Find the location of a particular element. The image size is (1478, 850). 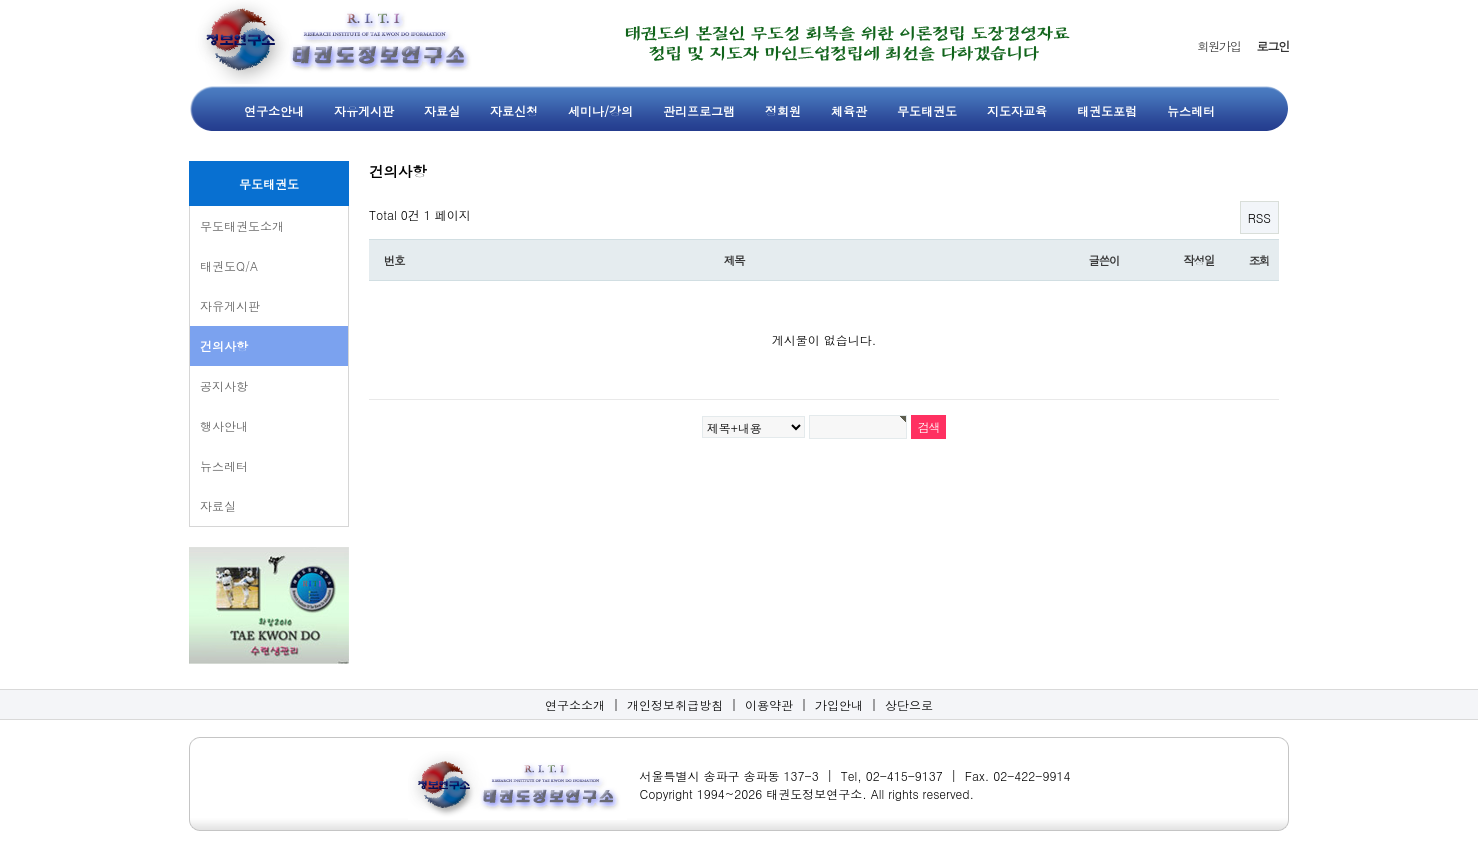

본문 바로가기 is located at coordinates (0, 0).